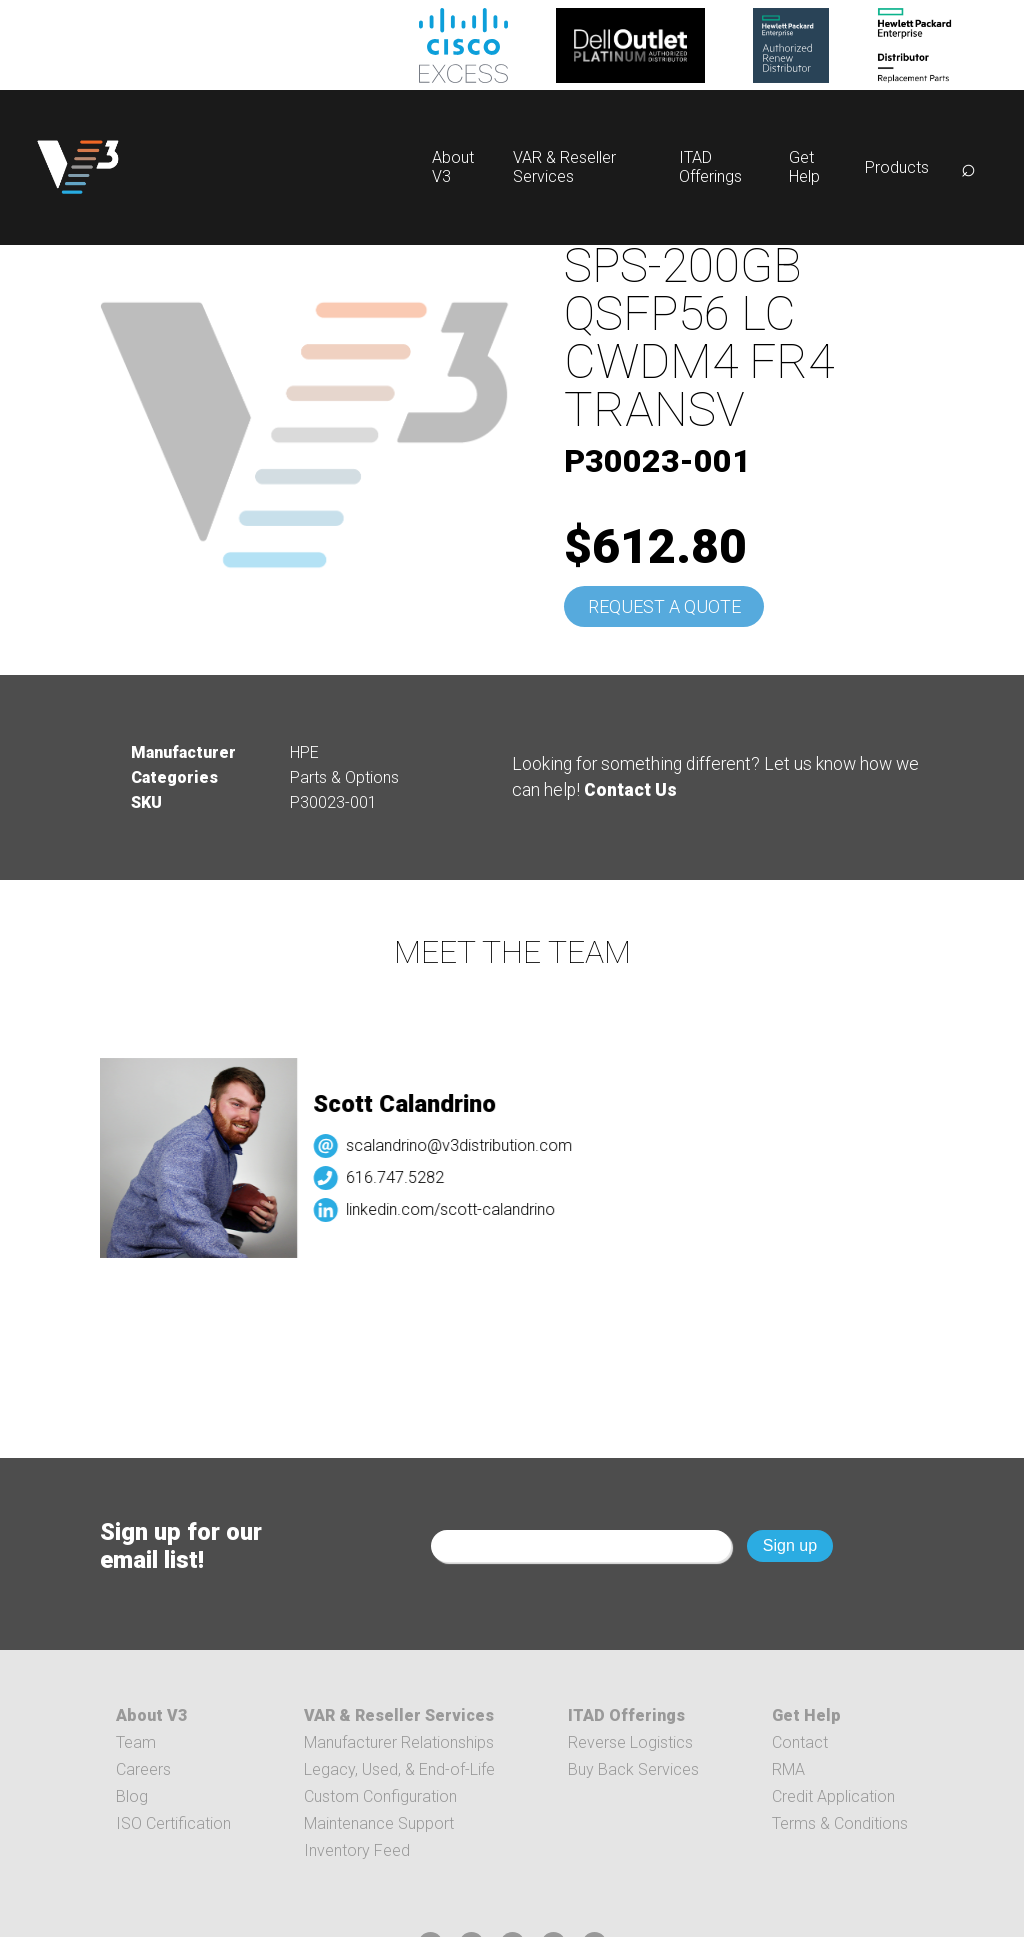 The width and height of the screenshot is (1024, 1937). What do you see at coordinates (78, 167) in the screenshot?
I see `[logo]` at bounding box center [78, 167].